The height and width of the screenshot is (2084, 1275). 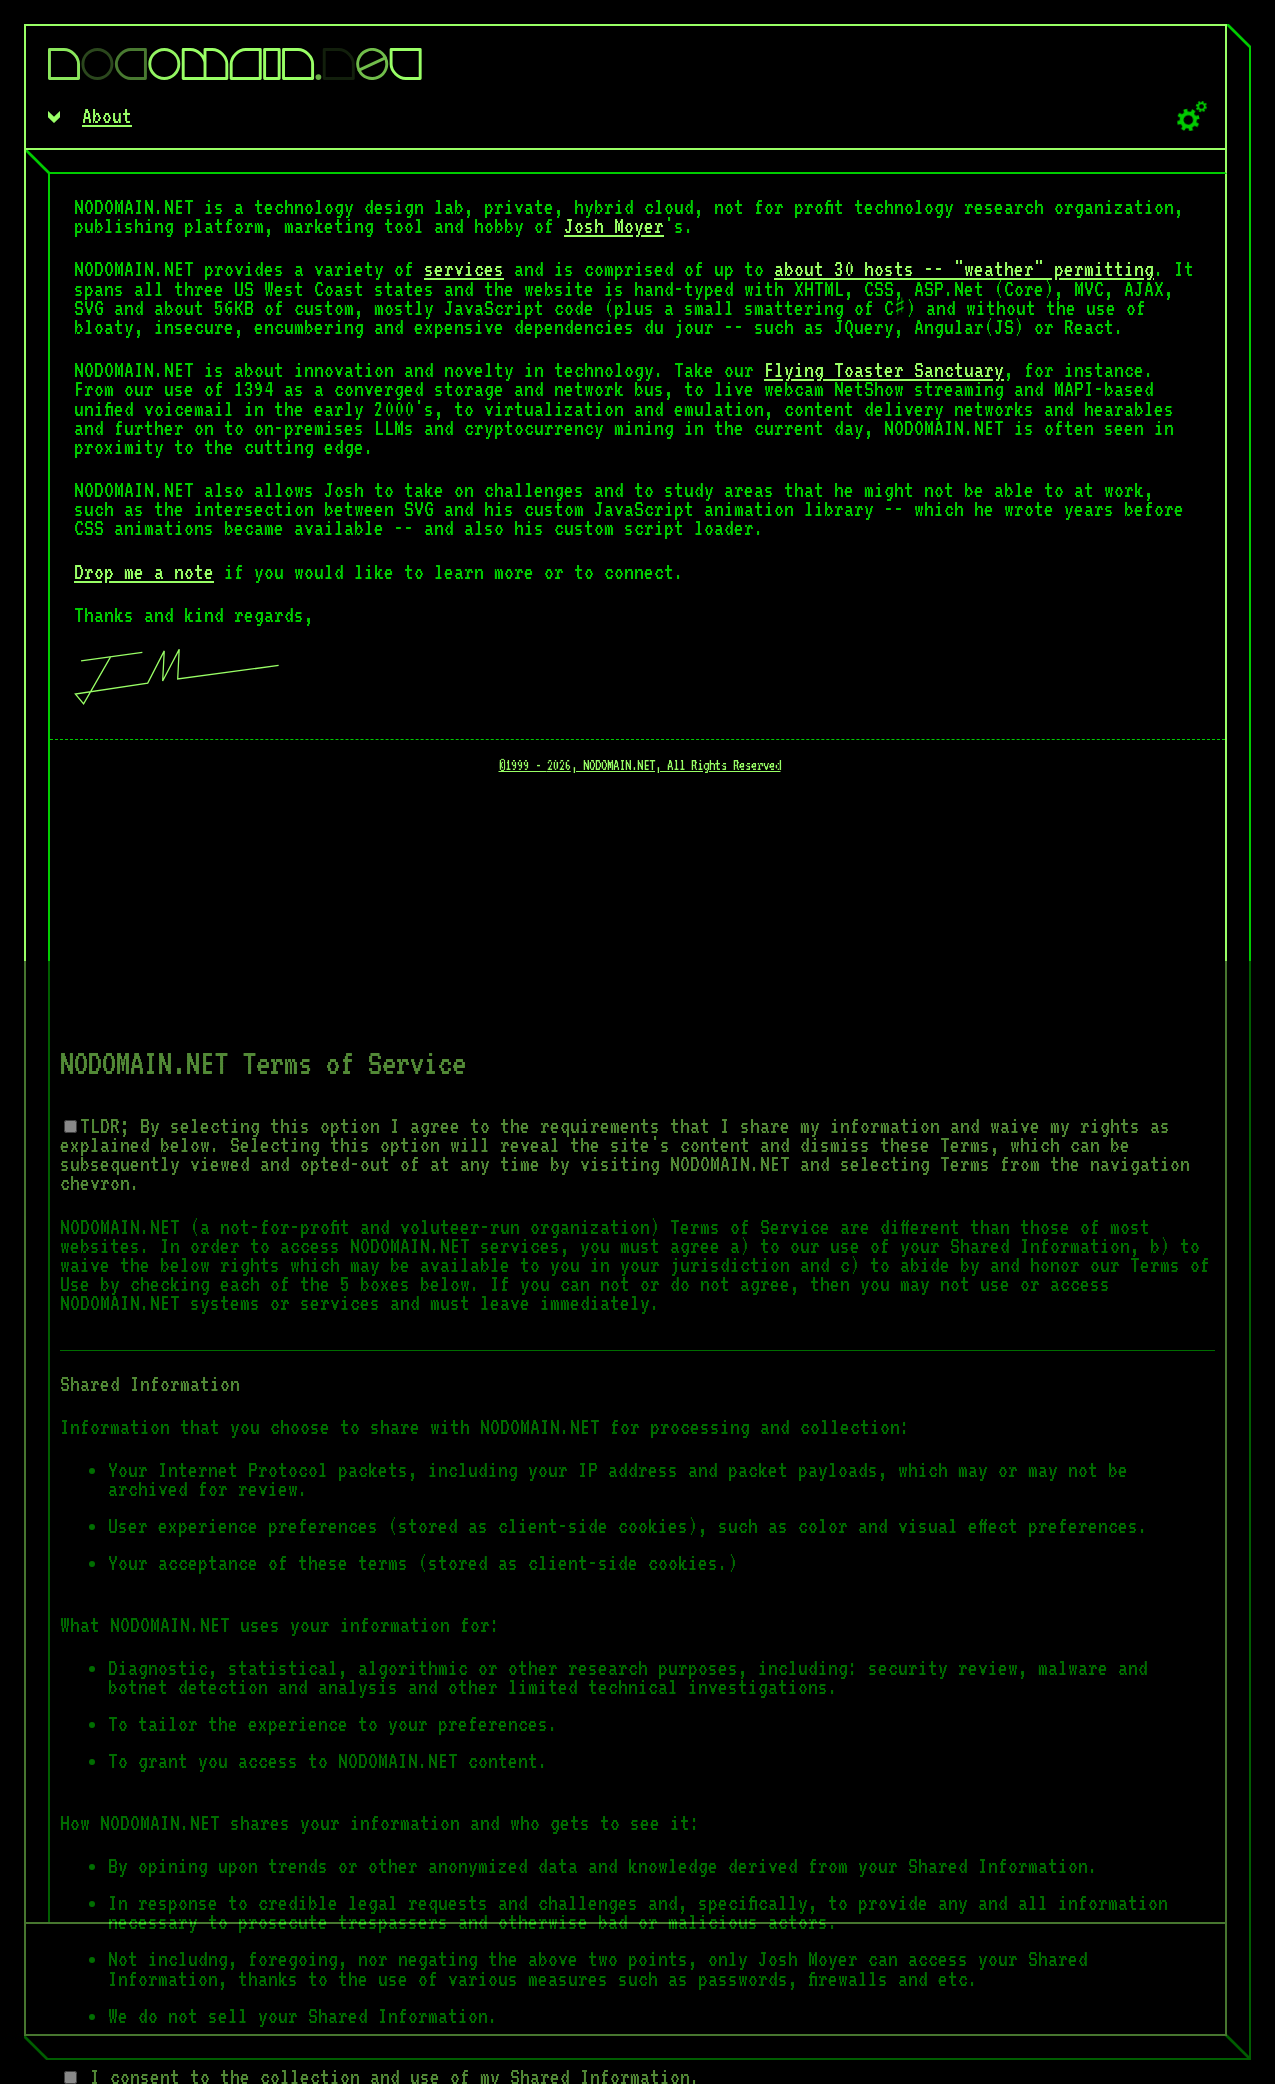 I want to click on Flying Toaster Sanctuary, so click(x=884, y=370).